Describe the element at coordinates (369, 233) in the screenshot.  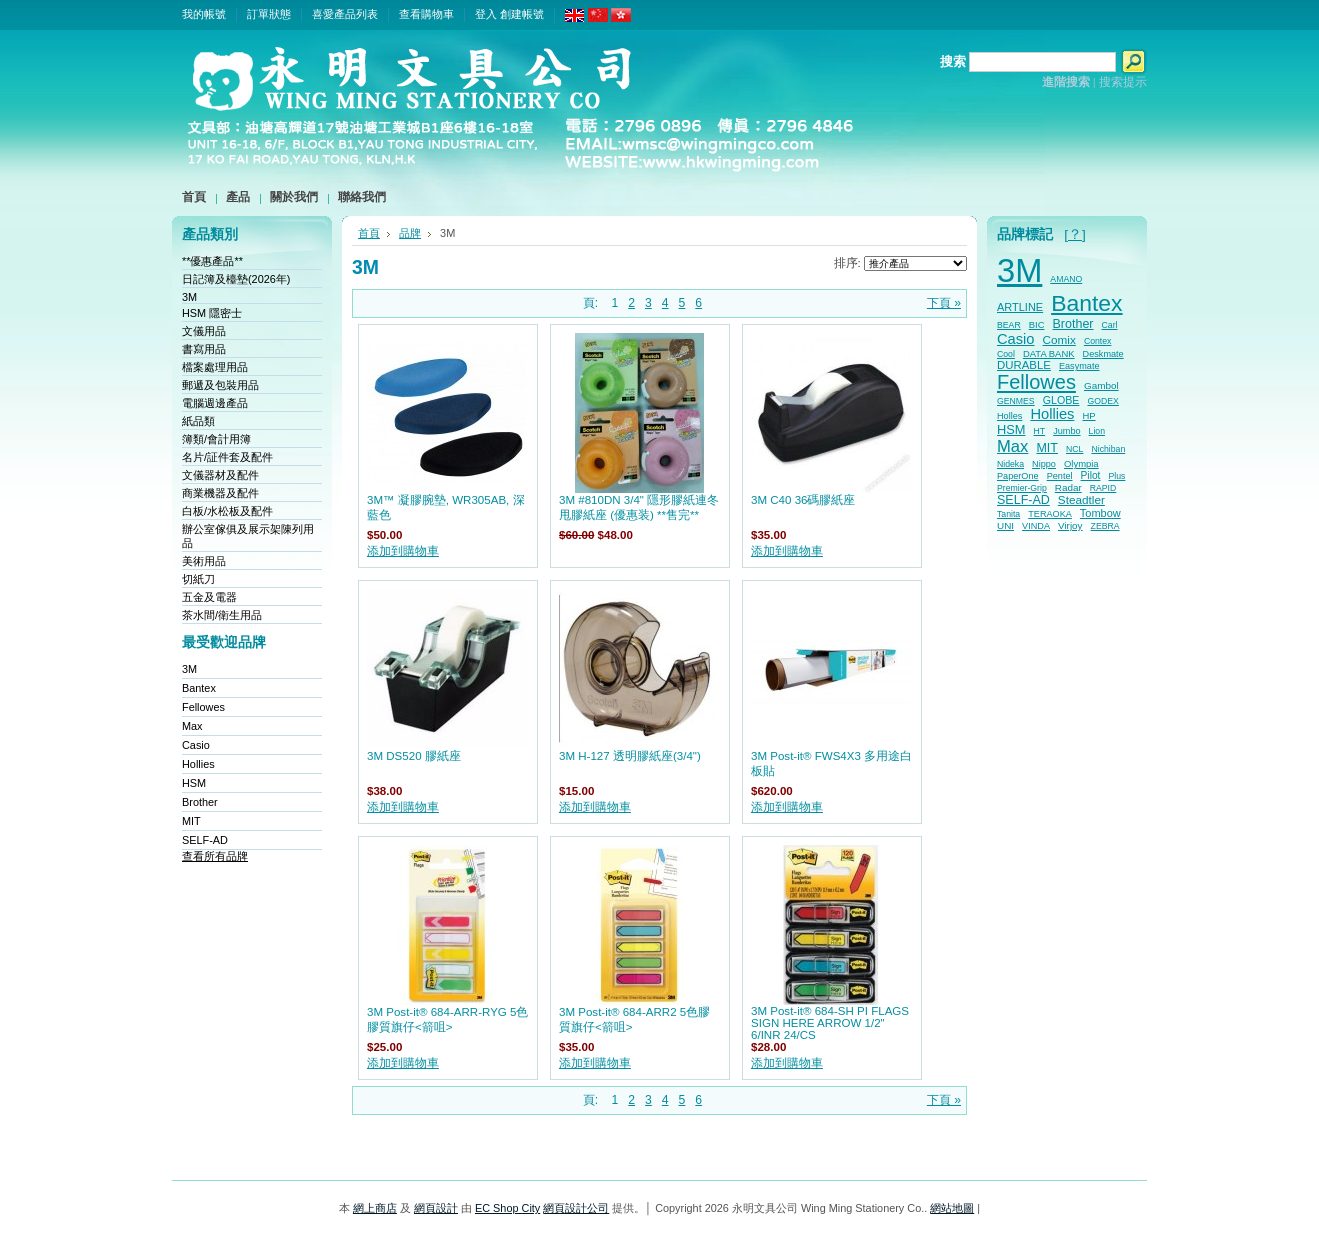
I see `首頁` at that location.